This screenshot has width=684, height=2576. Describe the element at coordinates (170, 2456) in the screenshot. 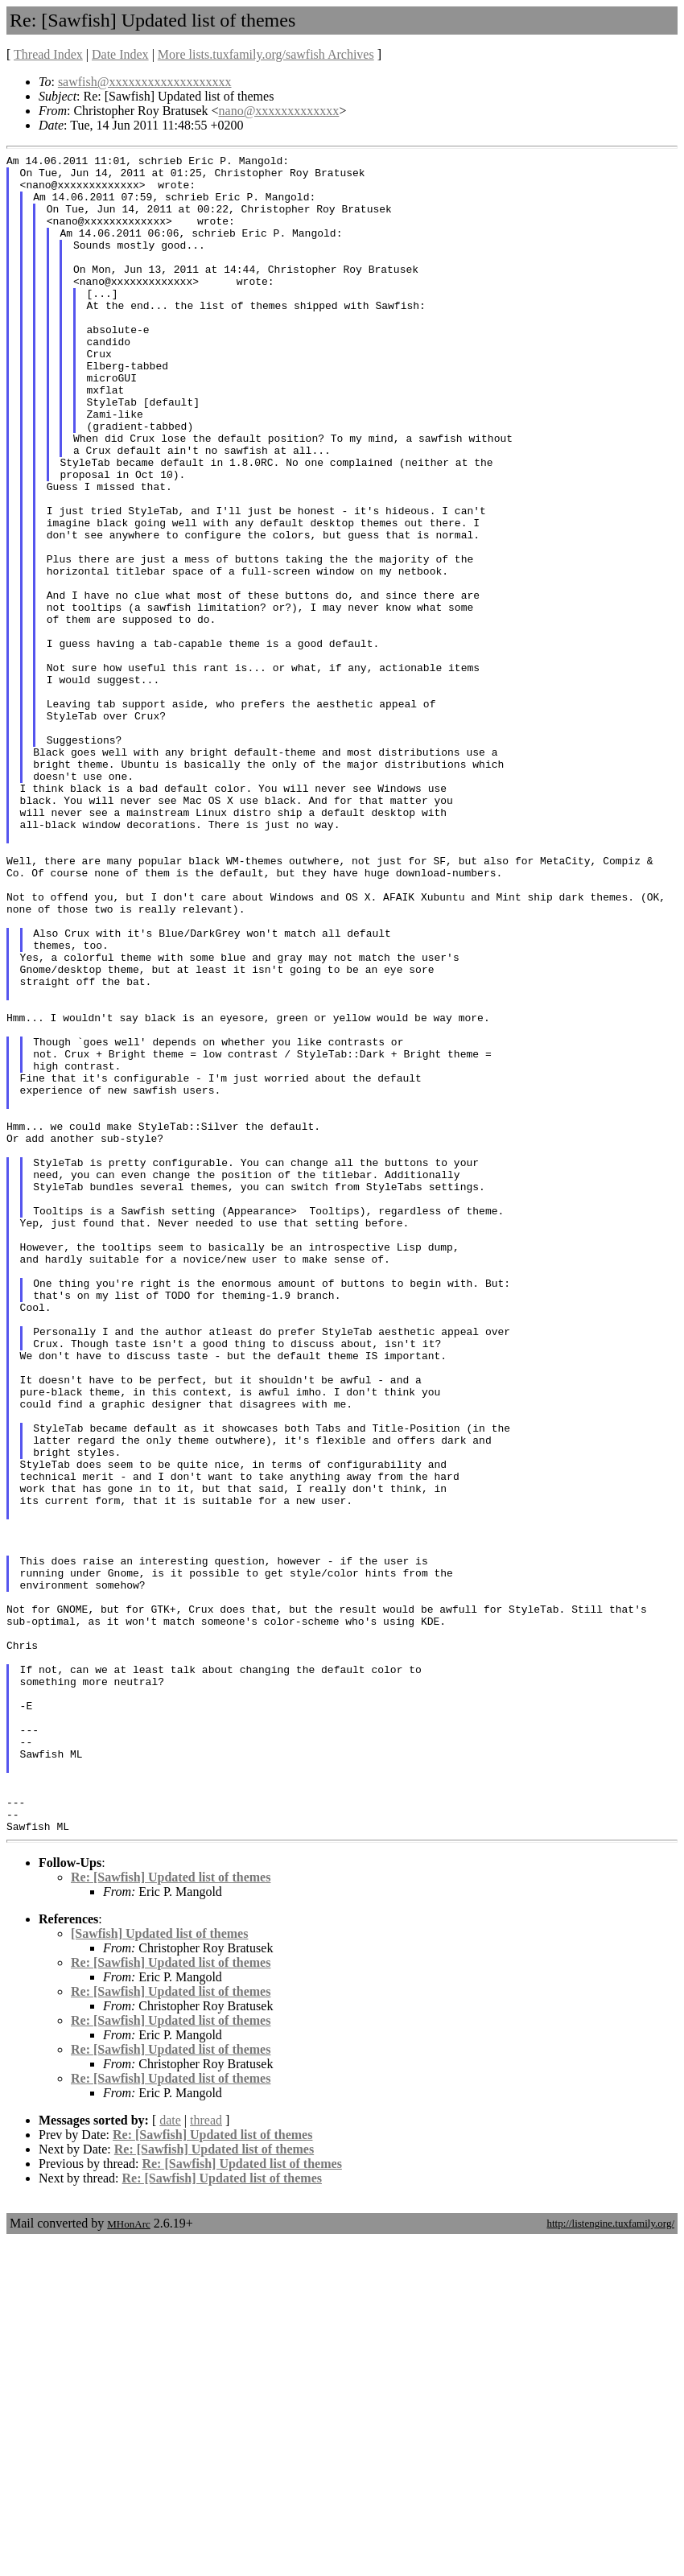

I see `date` at that location.